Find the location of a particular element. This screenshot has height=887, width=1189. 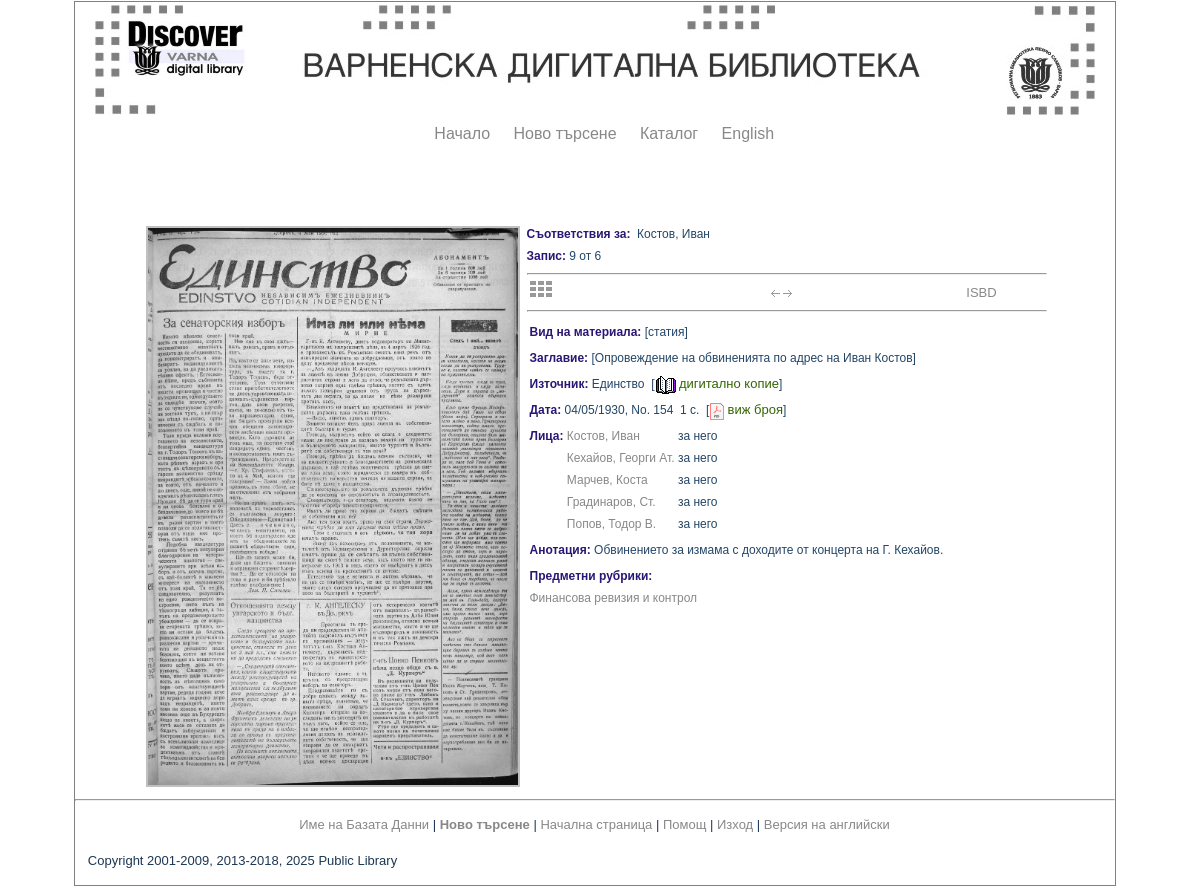

Ново търсене is located at coordinates (565, 133).